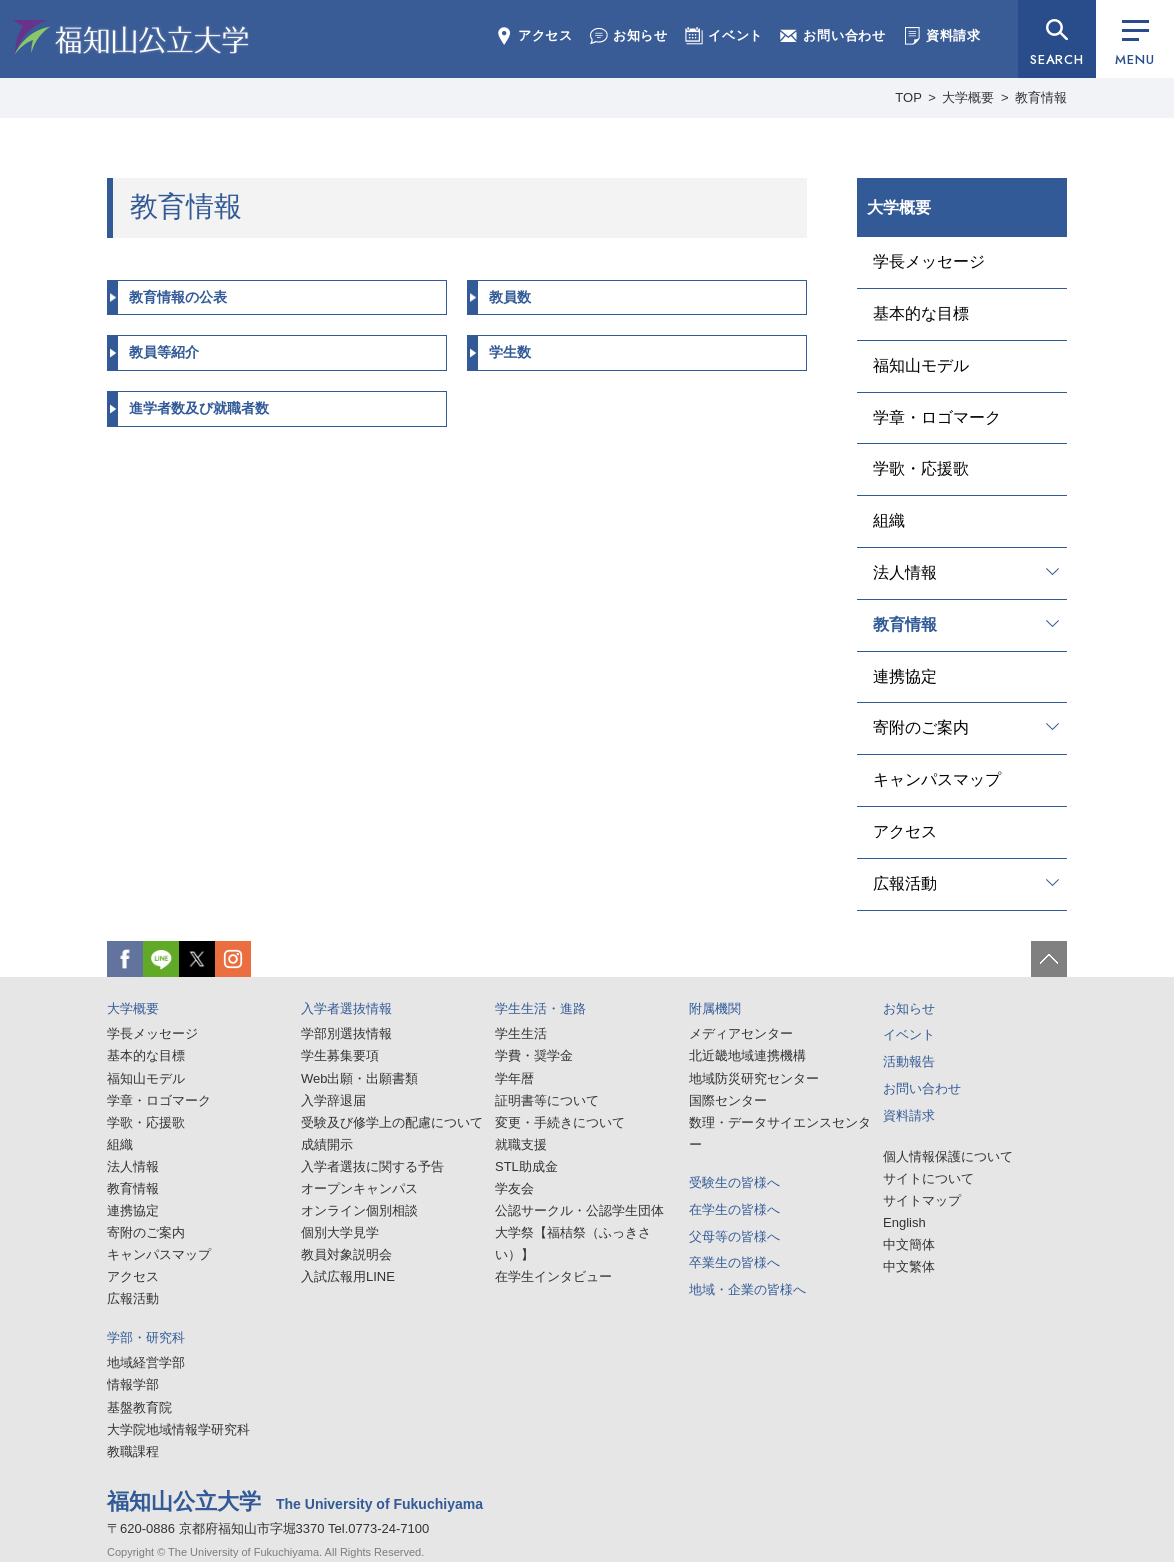  Describe the element at coordinates (629, 36) in the screenshot. I see `お知らせ` at that location.